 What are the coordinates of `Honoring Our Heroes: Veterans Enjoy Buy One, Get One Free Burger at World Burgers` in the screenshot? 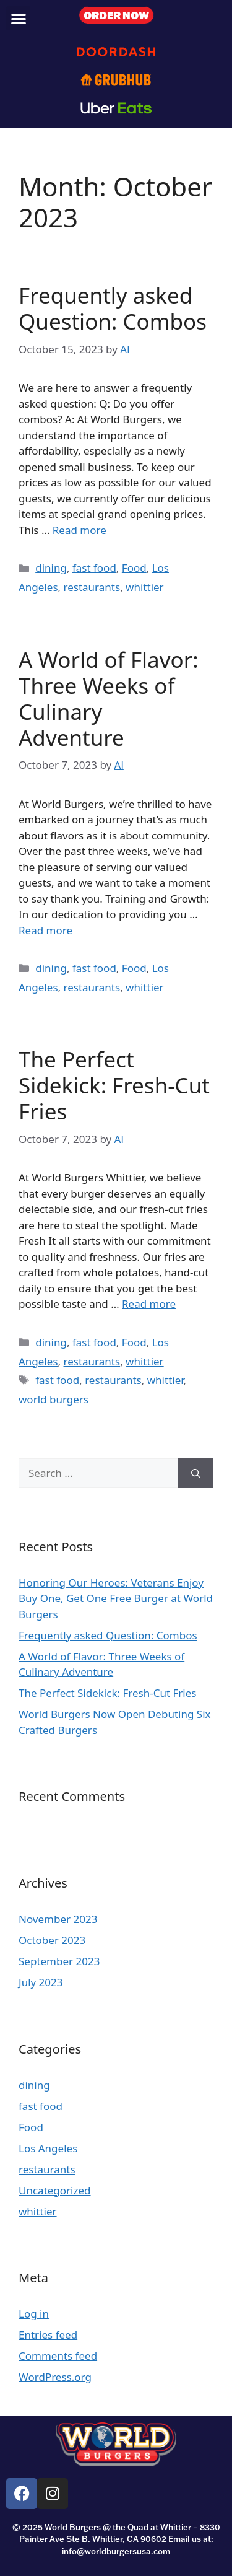 It's located at (116, 1598).